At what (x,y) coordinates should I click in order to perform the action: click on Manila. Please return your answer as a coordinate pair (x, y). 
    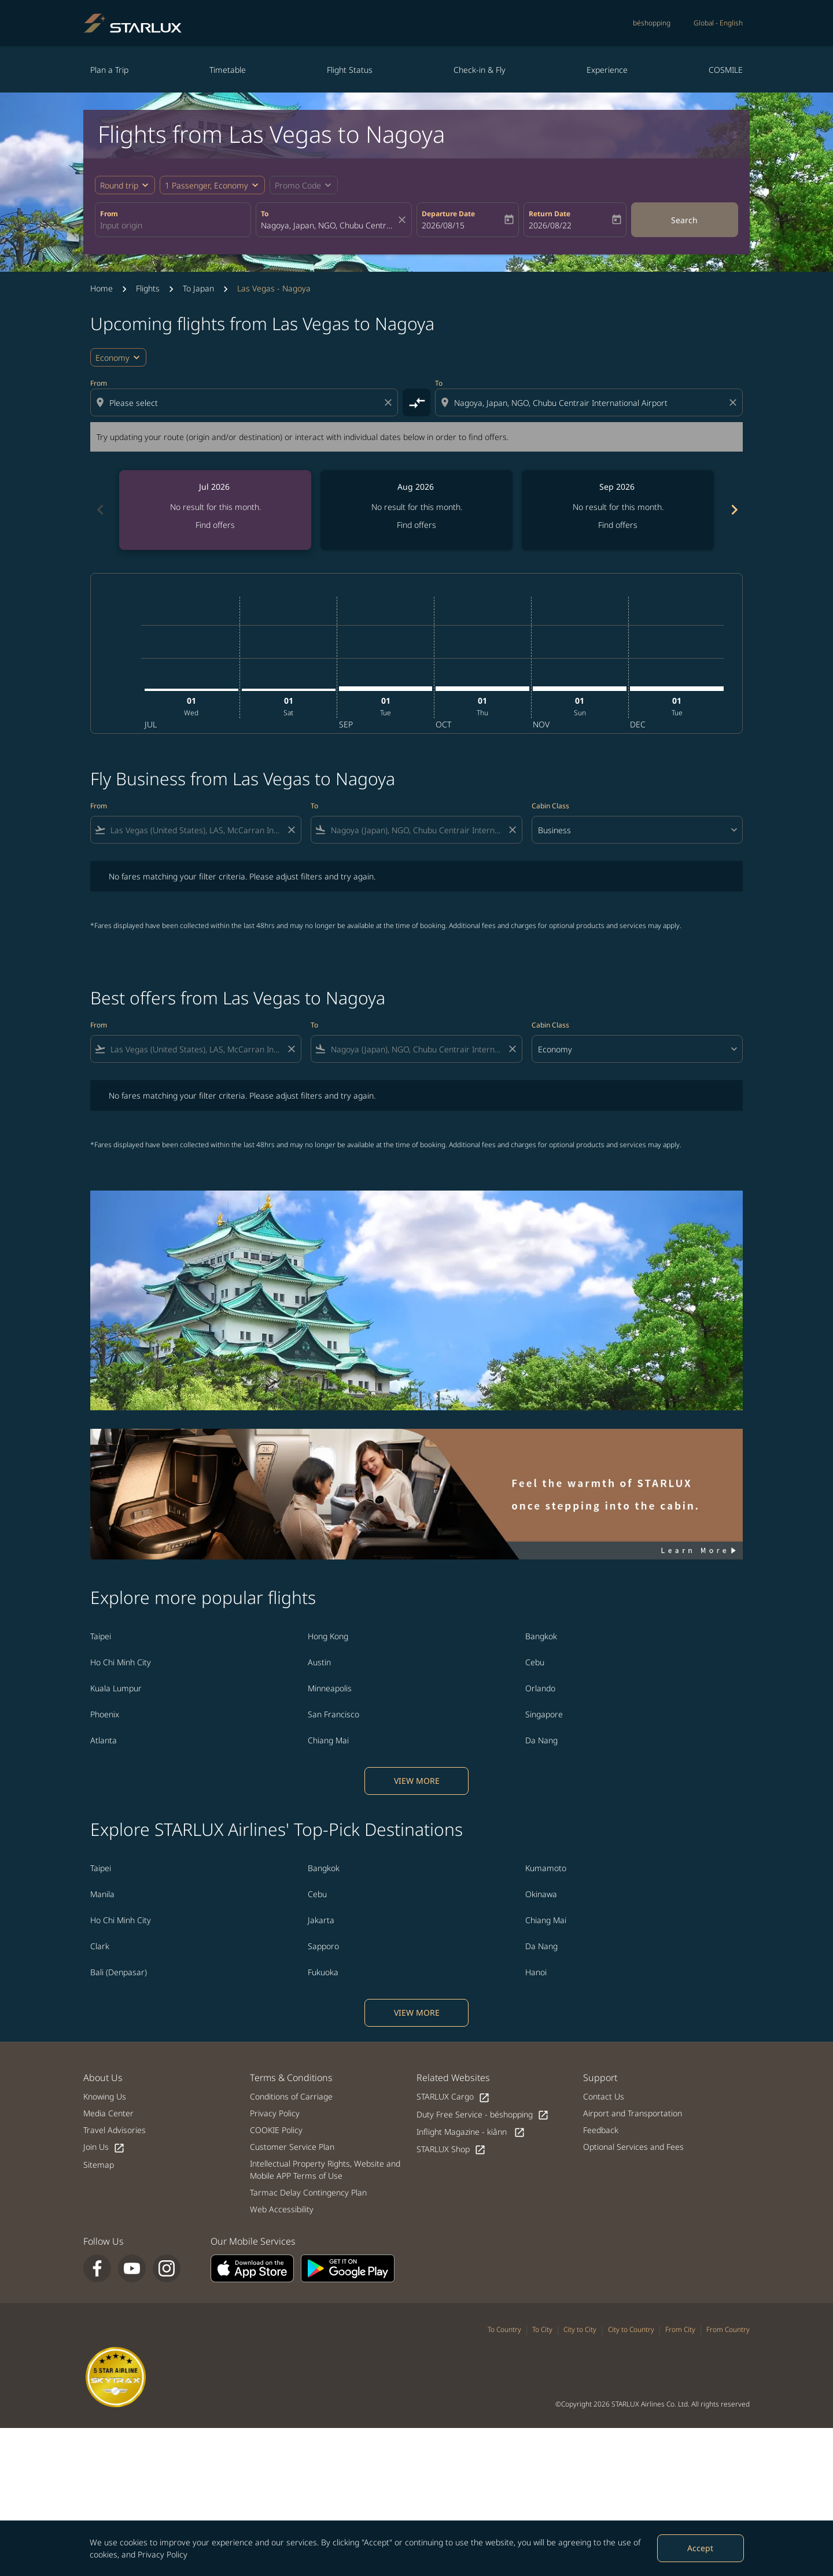
    Looking at the image, I should click on (102, 1893).